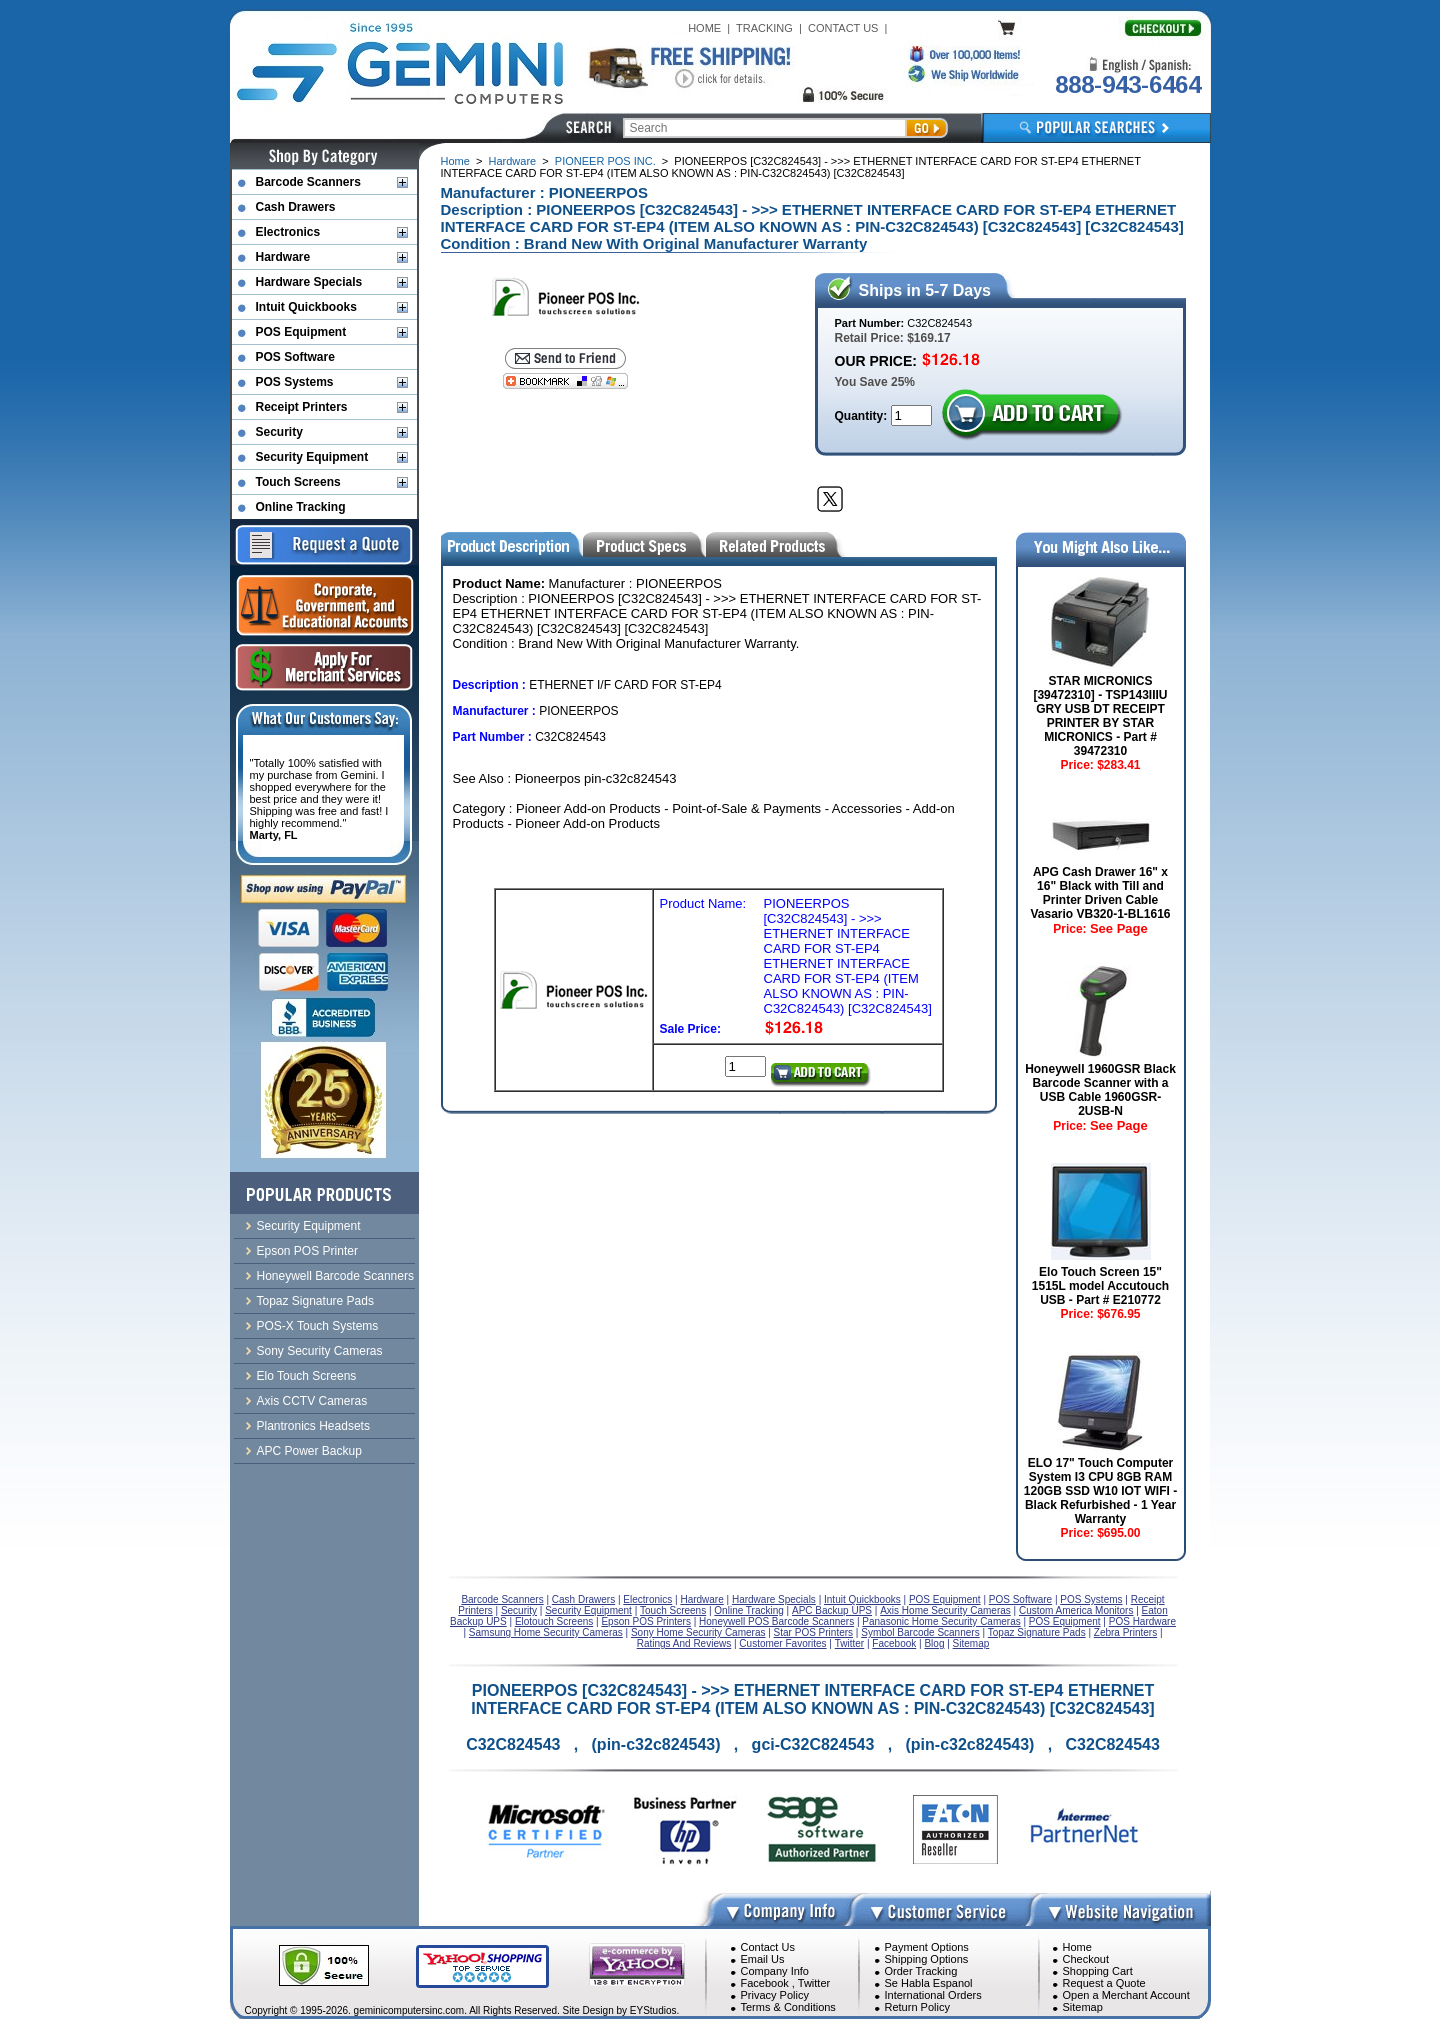  I want to click on CONTACT US, so click(843, 28).